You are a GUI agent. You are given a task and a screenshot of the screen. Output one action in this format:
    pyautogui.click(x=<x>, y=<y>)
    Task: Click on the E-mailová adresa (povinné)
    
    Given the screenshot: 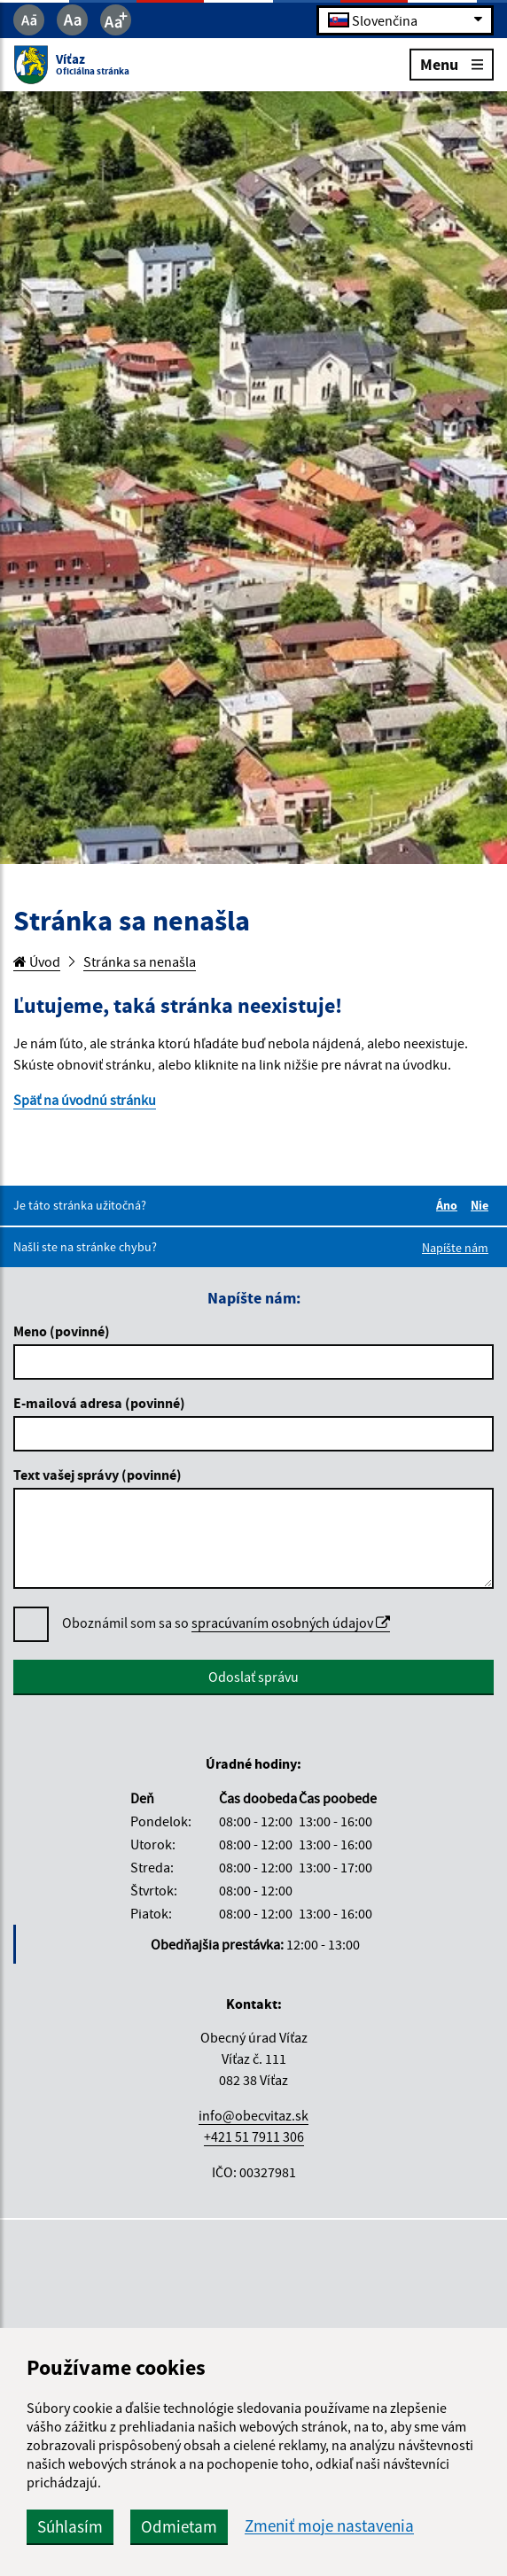 What is the action you would take?
    pyautogui.click(x=99, y=1403)
    